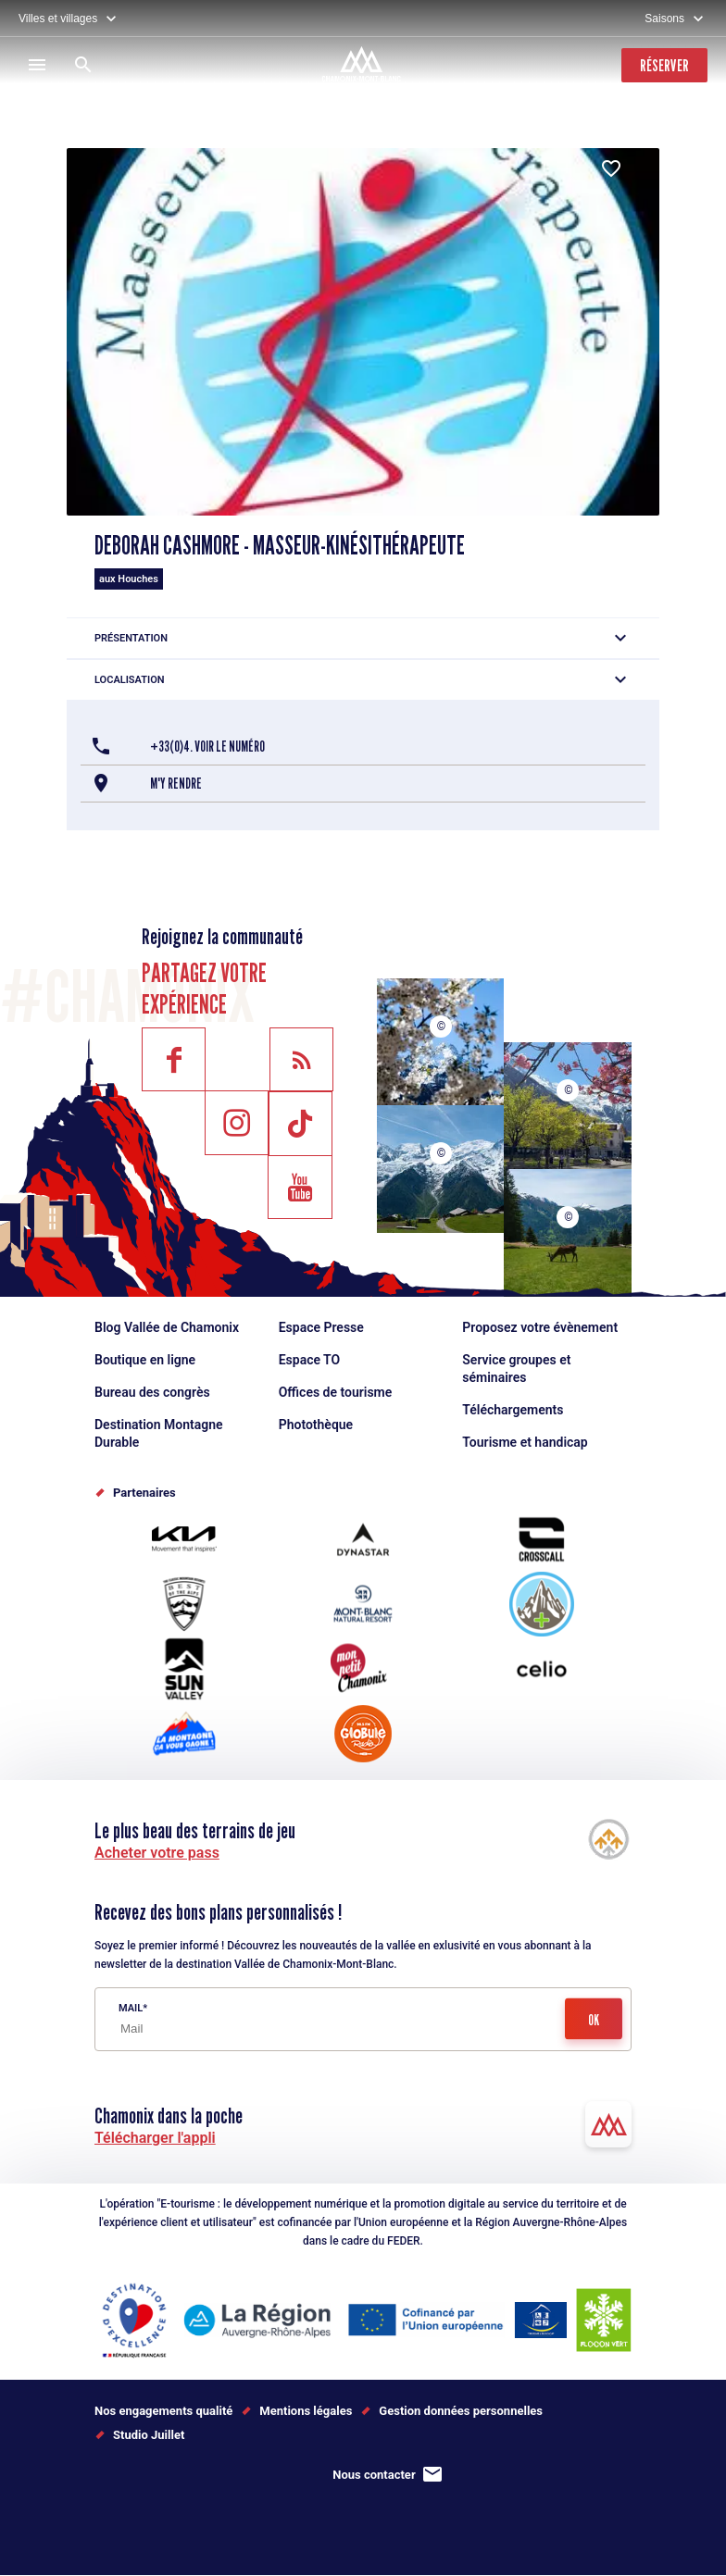 Image resolution: width=726 pixels, height=2576 pixels. What do you see at coordinates (664, 18) in the screenshot?
I see `Saisons` at bounding box center [664, 18].